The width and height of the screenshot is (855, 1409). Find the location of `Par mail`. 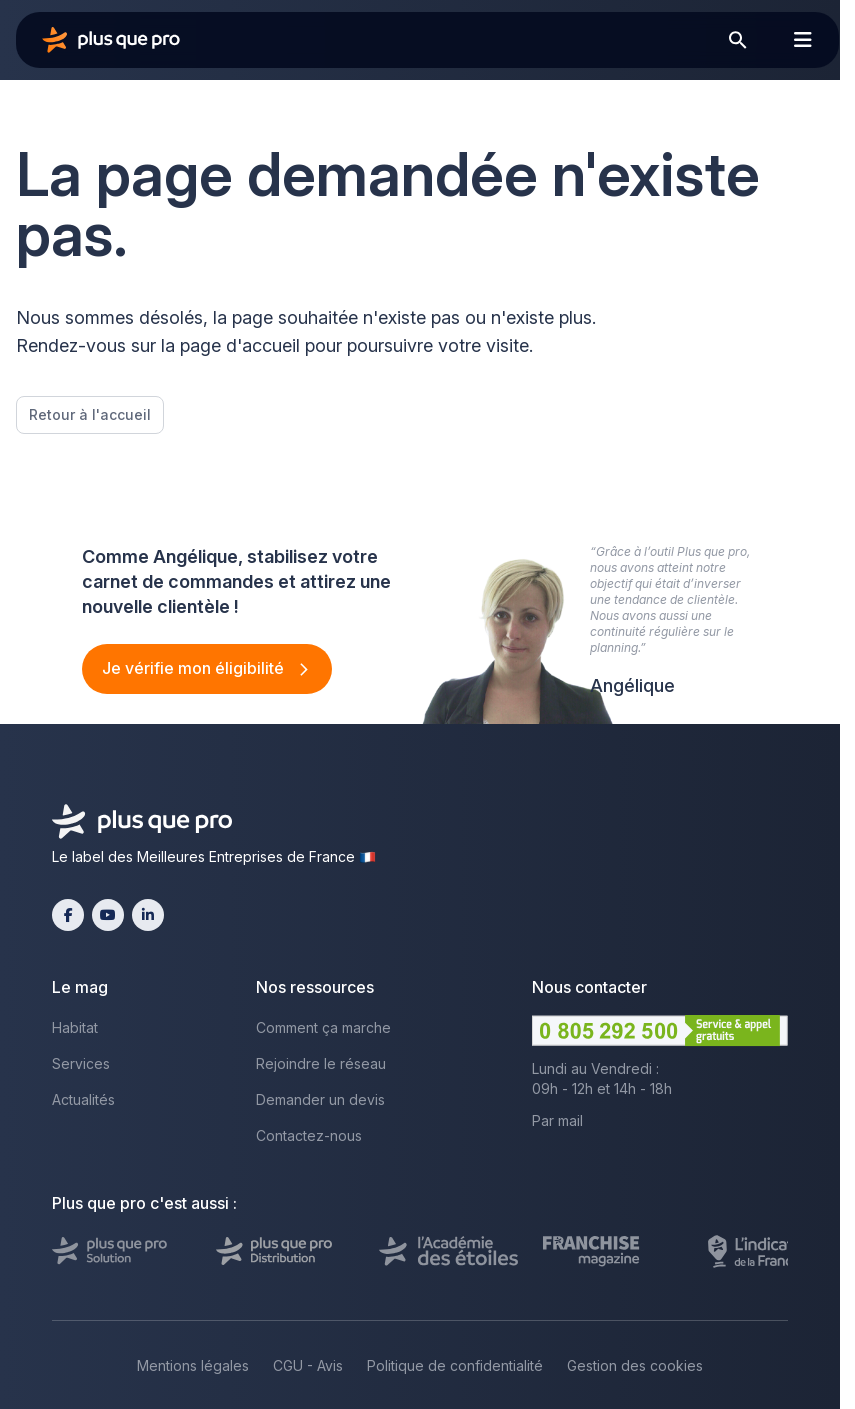

Par mail is located at coordinates (557, 1120).